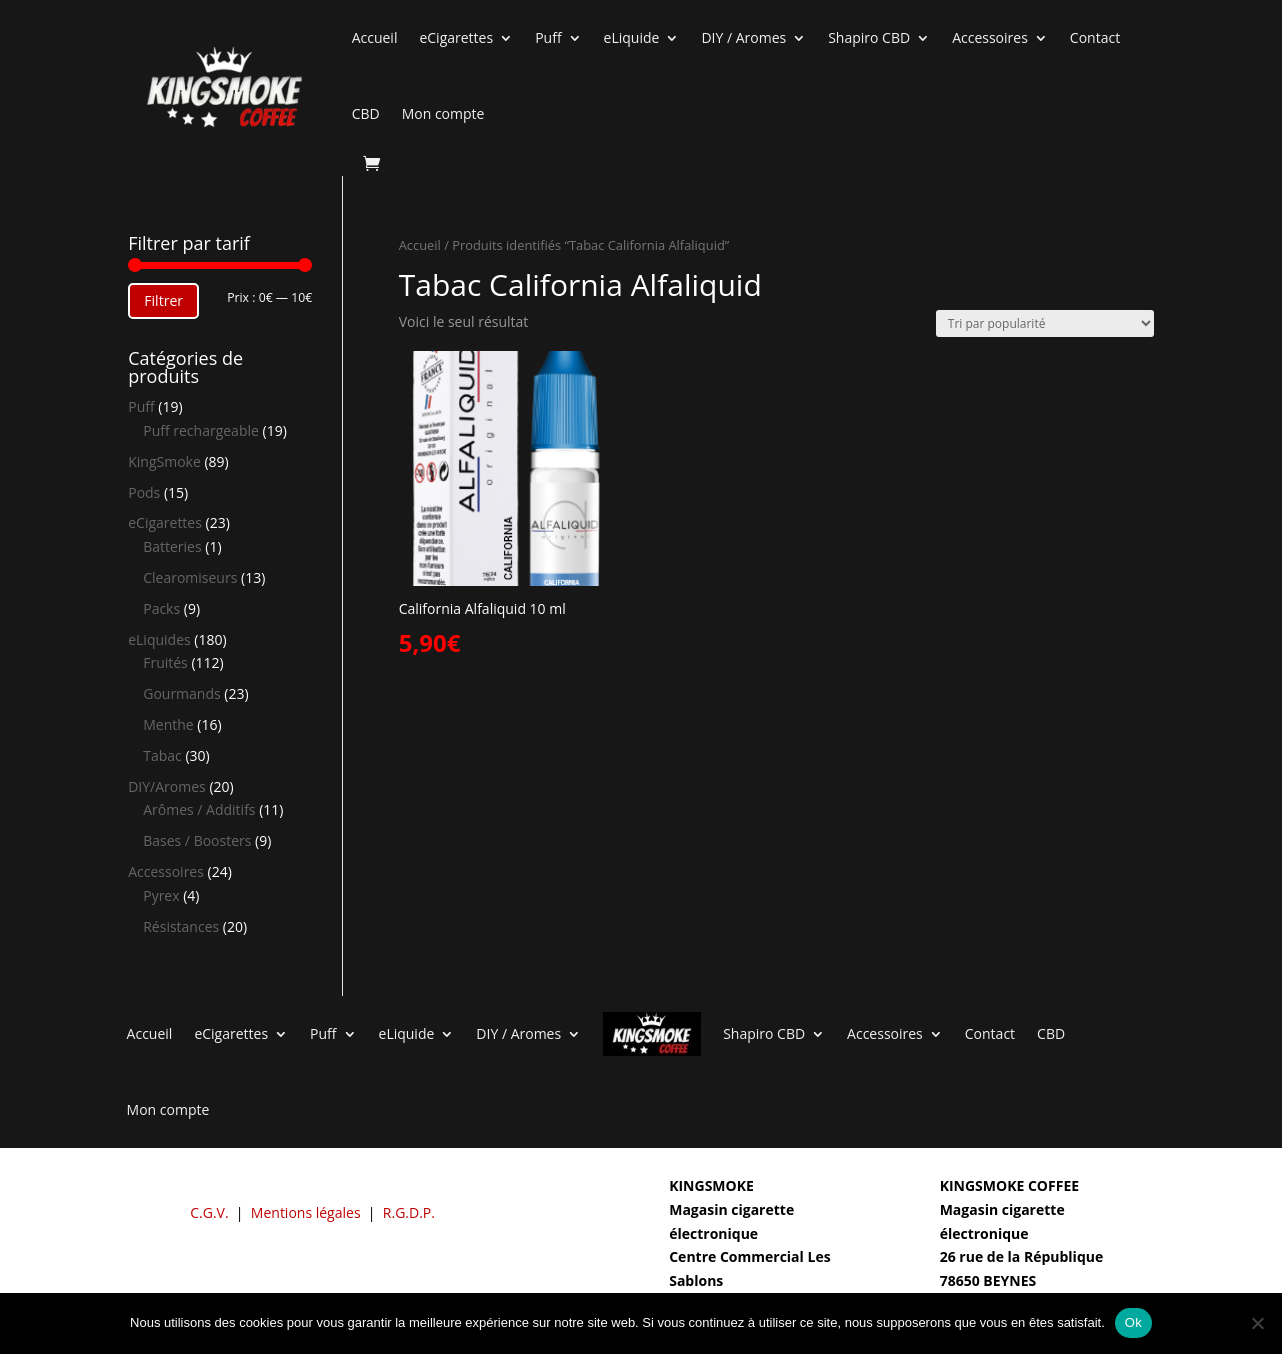 Image resolution: width=1282 pixels, height=1354 pixels. What do you see at coordinates (159, 639) in the screenshot?
I see `eLiquides` at bounding box center [159, 639].